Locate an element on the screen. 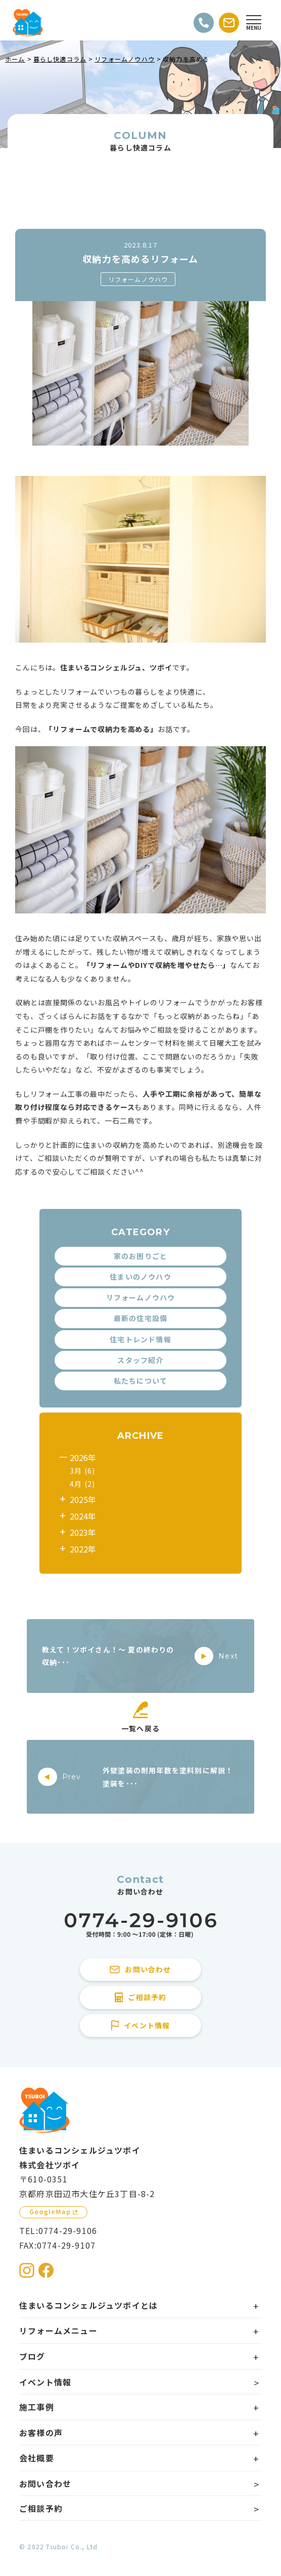 Image resolution: width=281 pixels, height=2576 pixels. [住まいるコンシェルジュツボイのWebサイト TOPページに戻る] is located at coordinates (28, 22).